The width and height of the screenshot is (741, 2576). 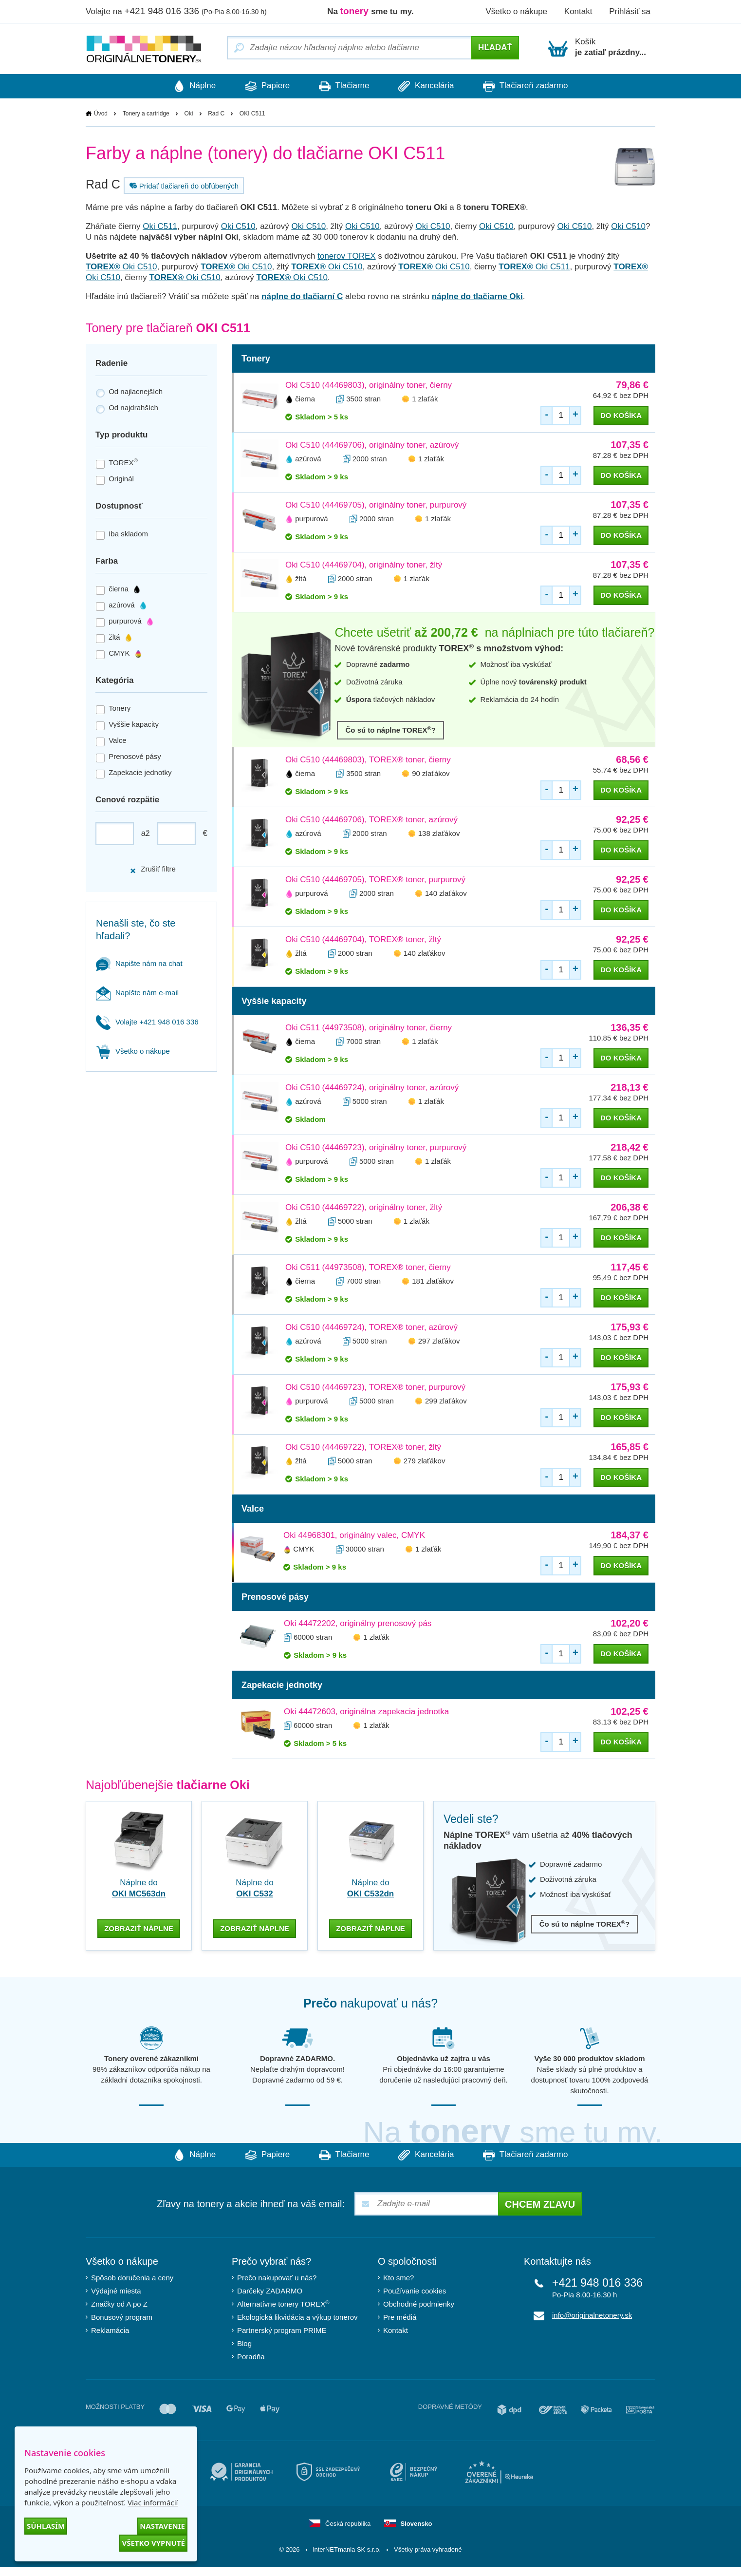 What do you see at coordinates (439, 834) in the screenshot?
I see `138 zlaťákov` at bounding box center [439, 834].